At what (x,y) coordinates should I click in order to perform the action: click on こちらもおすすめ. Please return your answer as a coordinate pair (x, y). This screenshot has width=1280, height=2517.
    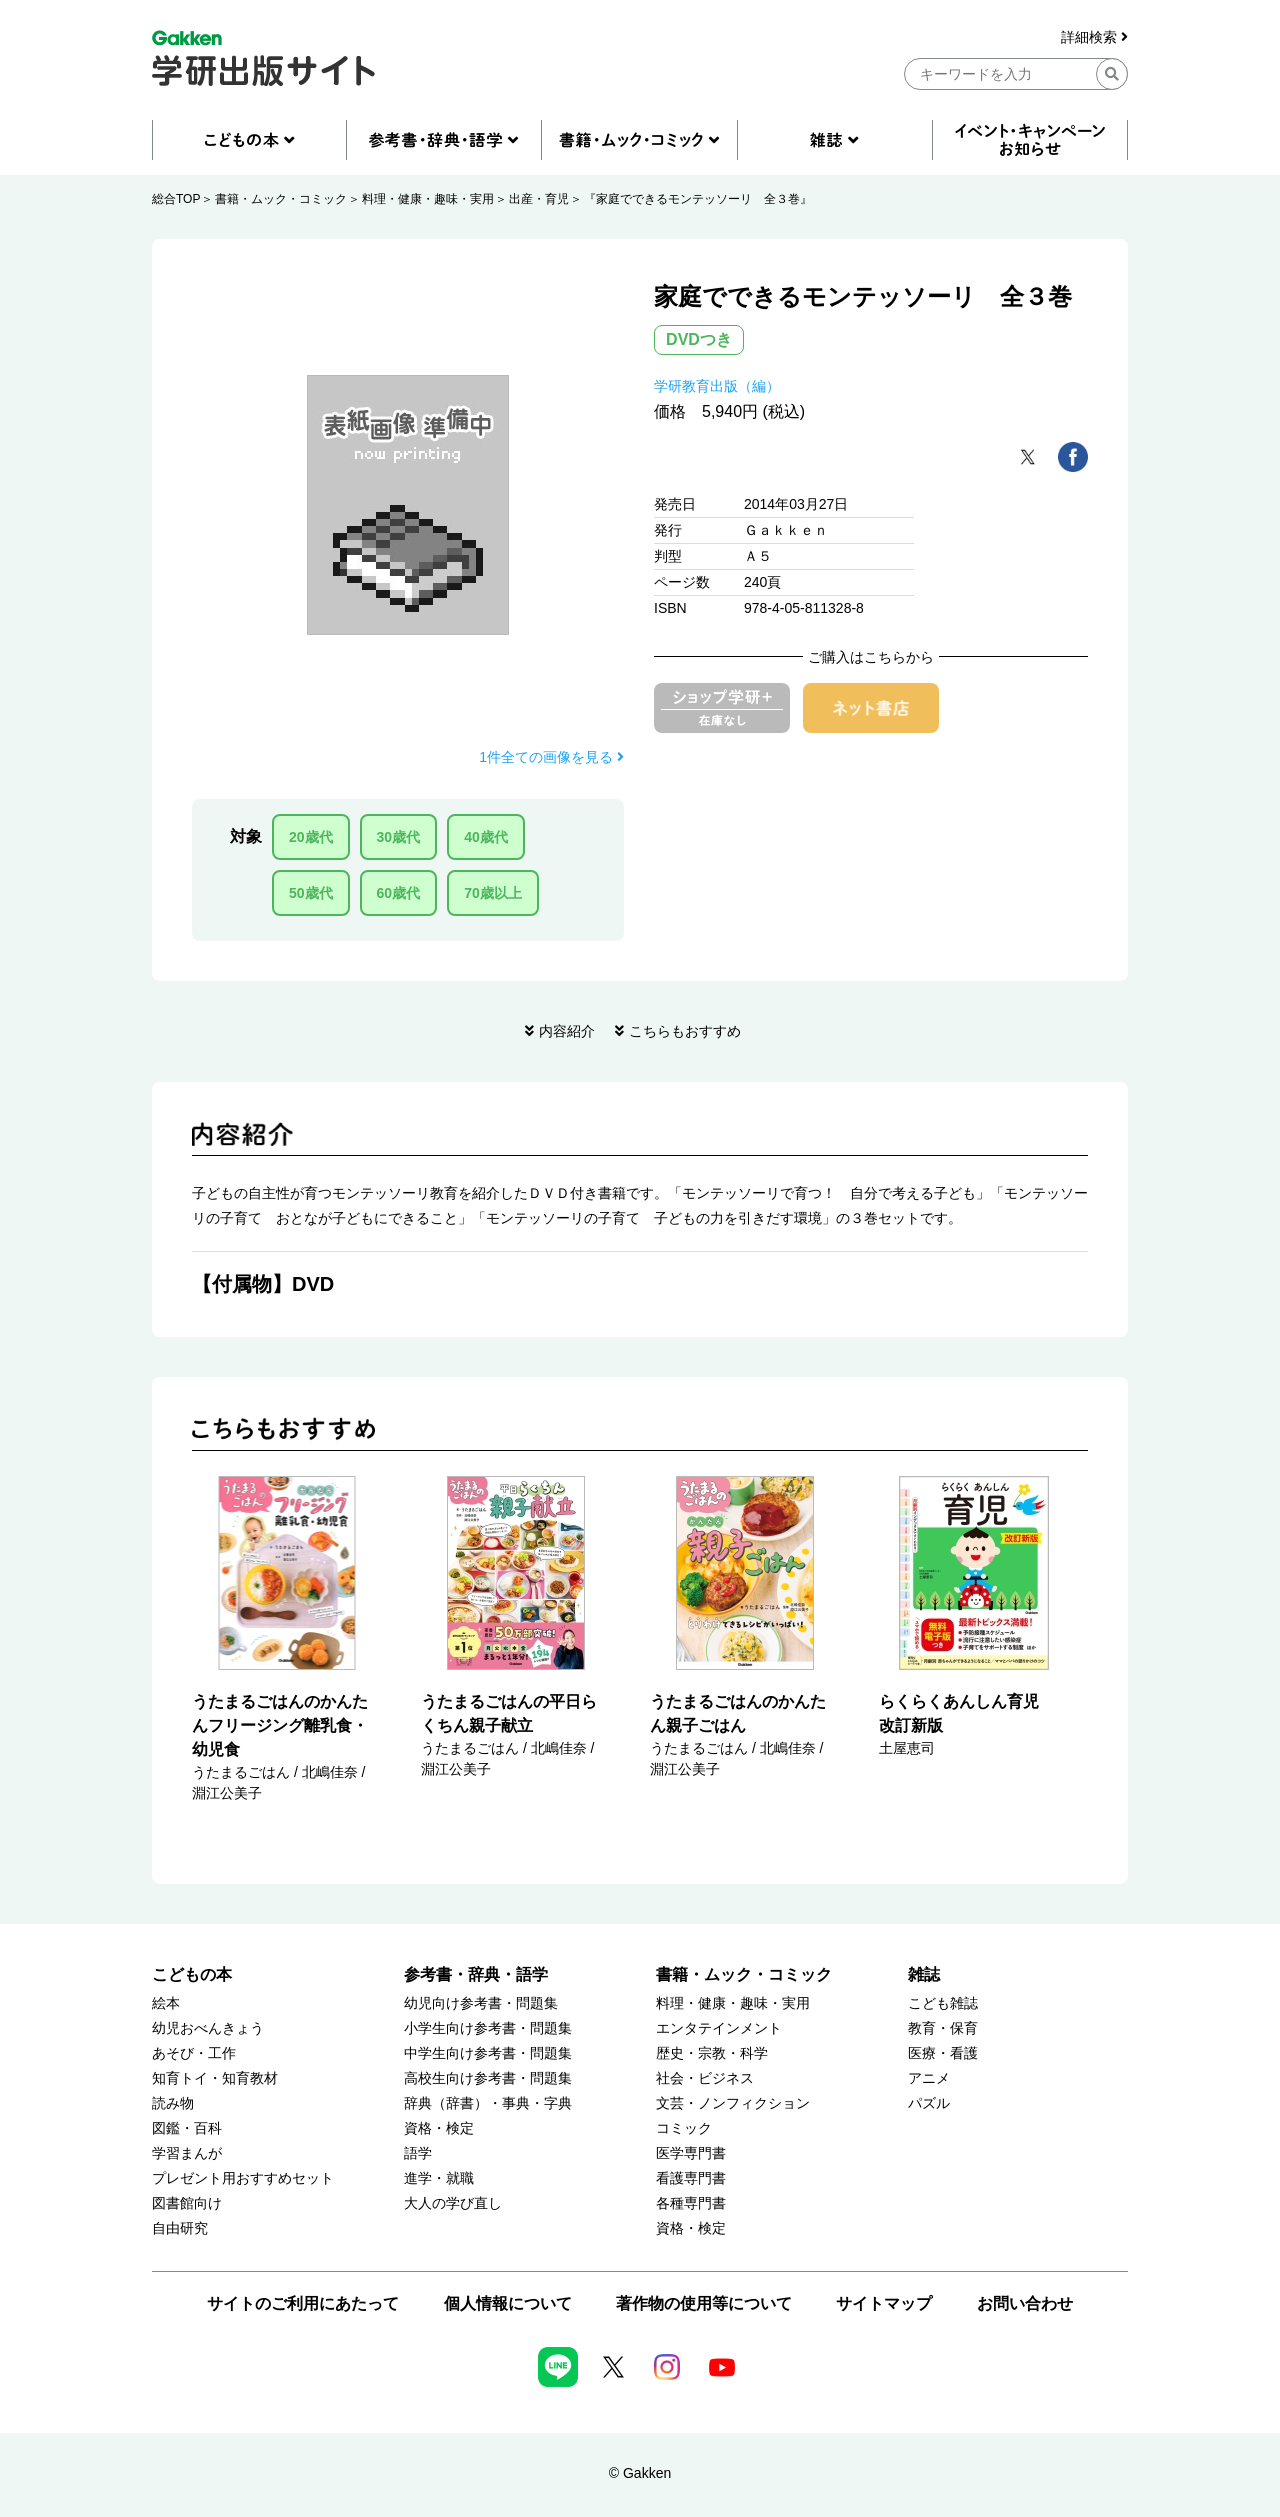
    Looking at the image, I should click on (685, 1031).